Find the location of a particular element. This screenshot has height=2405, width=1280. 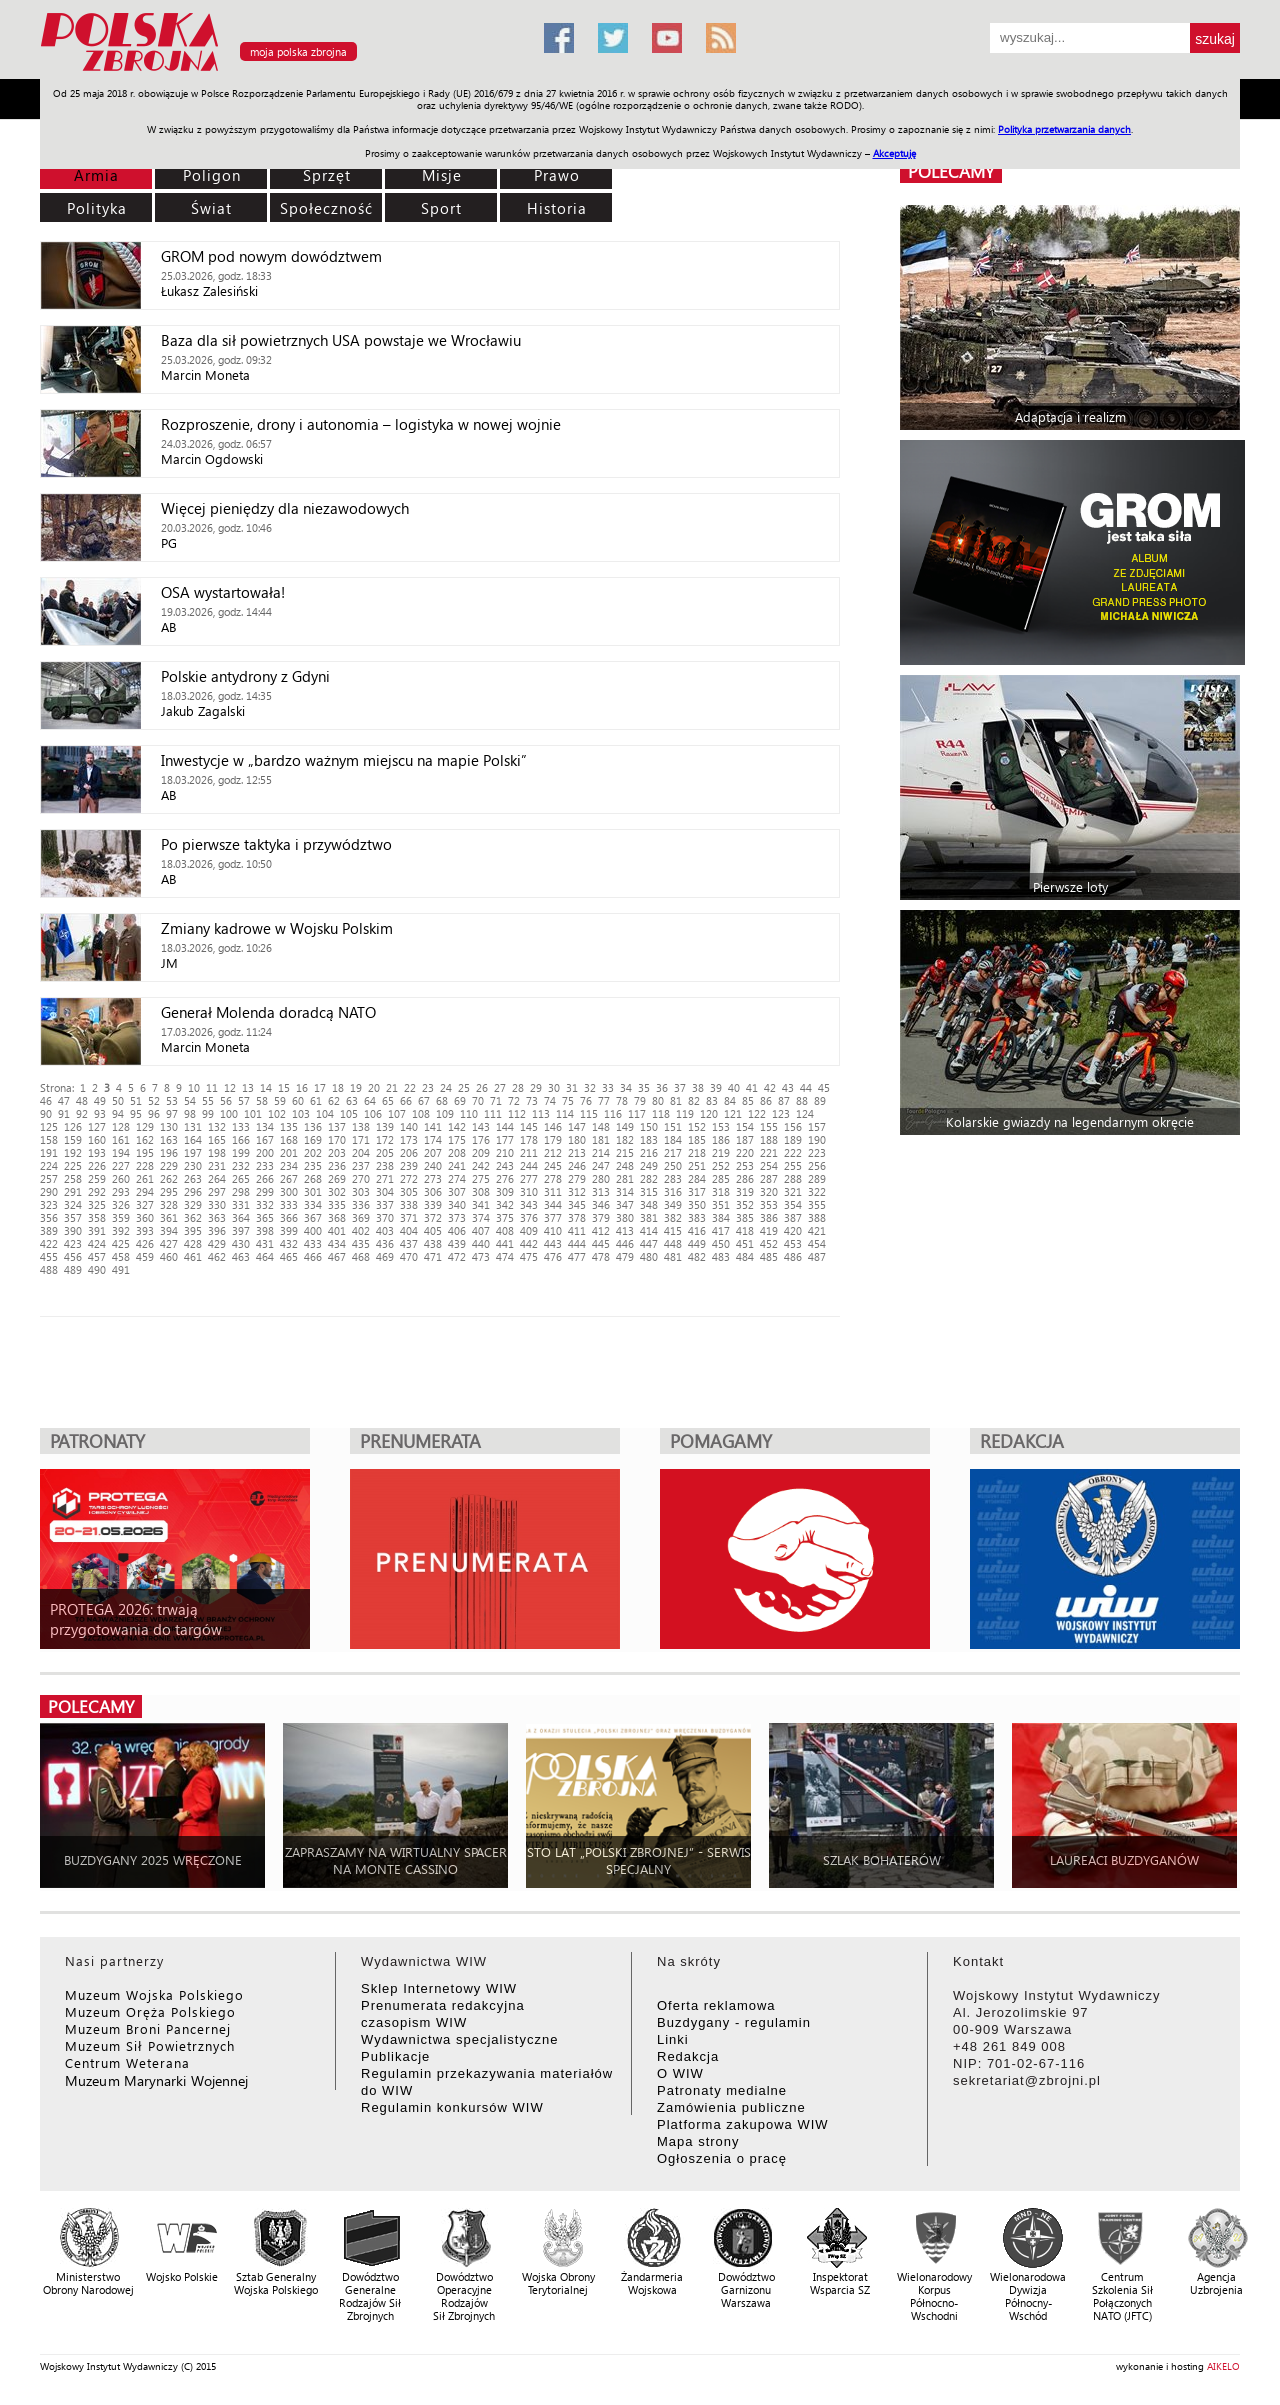

128 is located at coordinates (121, 1126).